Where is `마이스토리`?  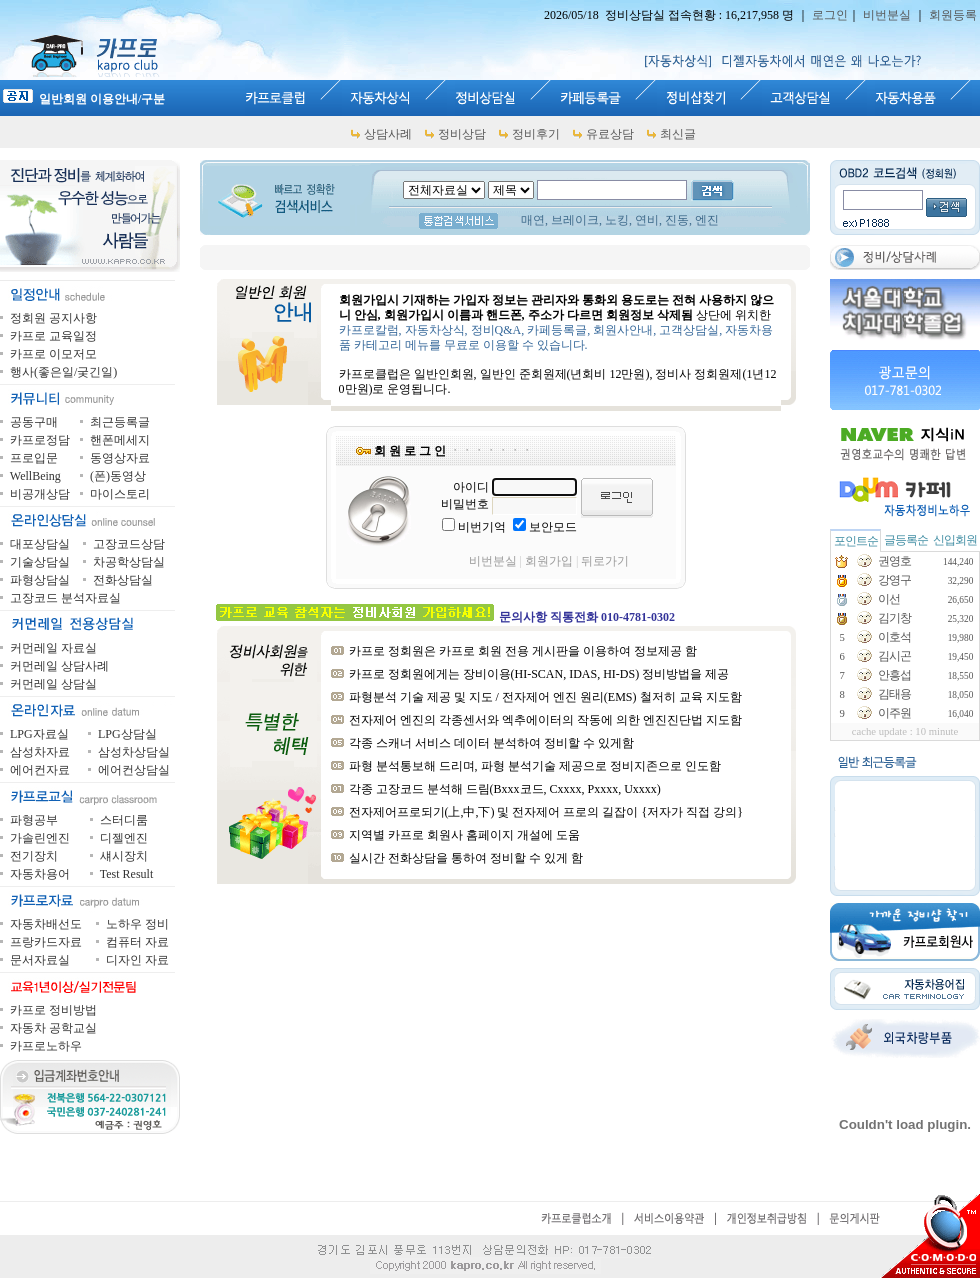
마이스토리 is located at coordinates (120, 494).